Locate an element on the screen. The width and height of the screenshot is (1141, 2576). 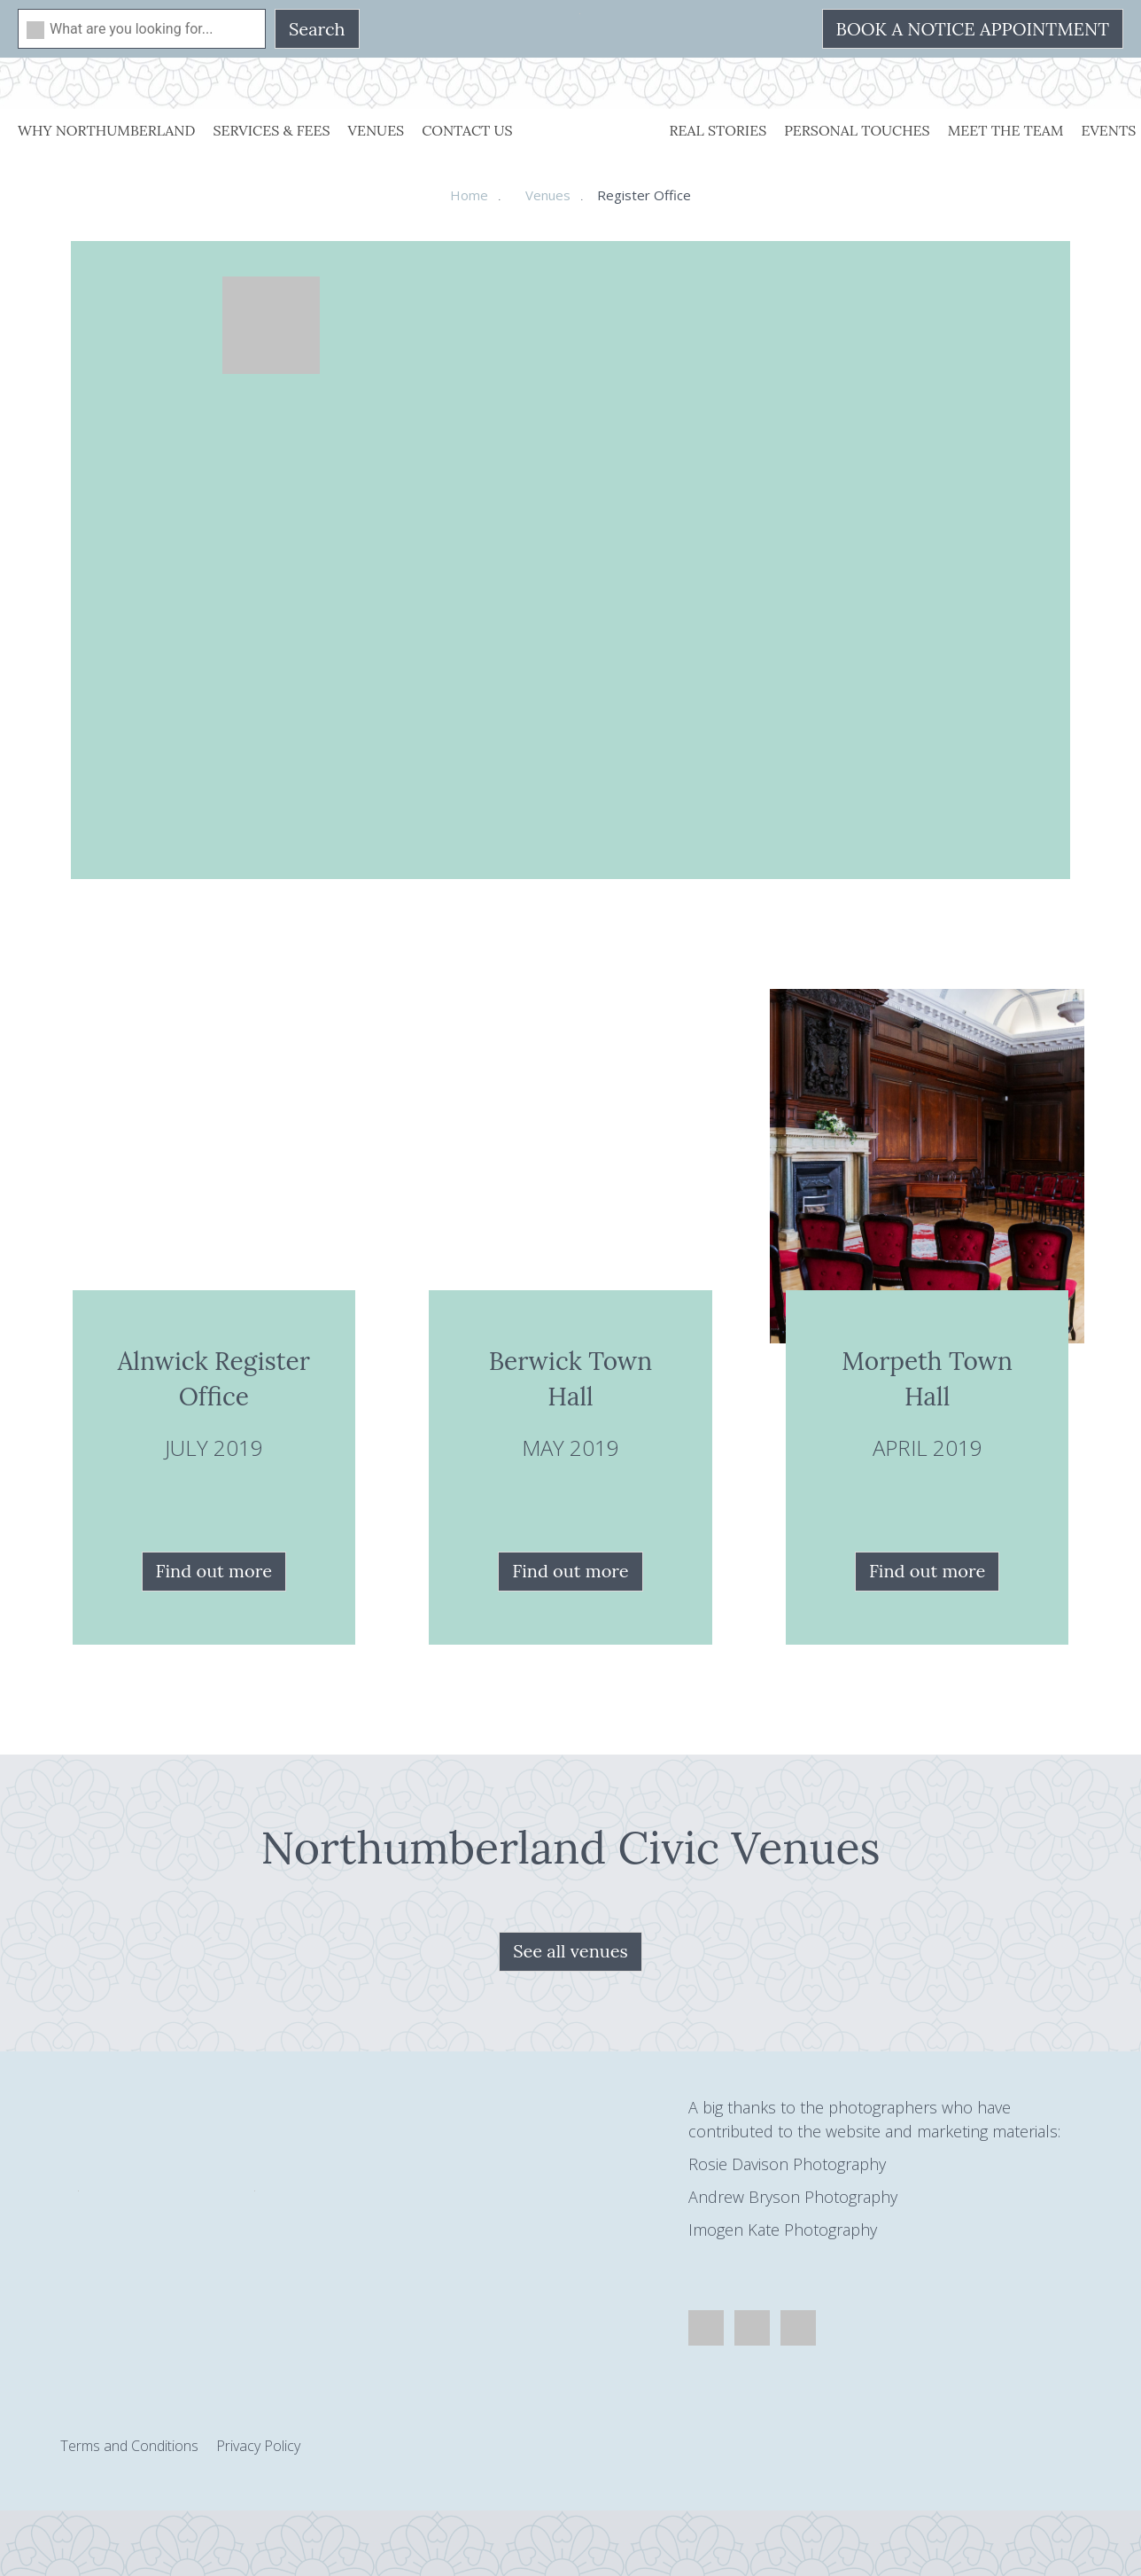
Privacy Policy is located at coordinates (258, 2445).